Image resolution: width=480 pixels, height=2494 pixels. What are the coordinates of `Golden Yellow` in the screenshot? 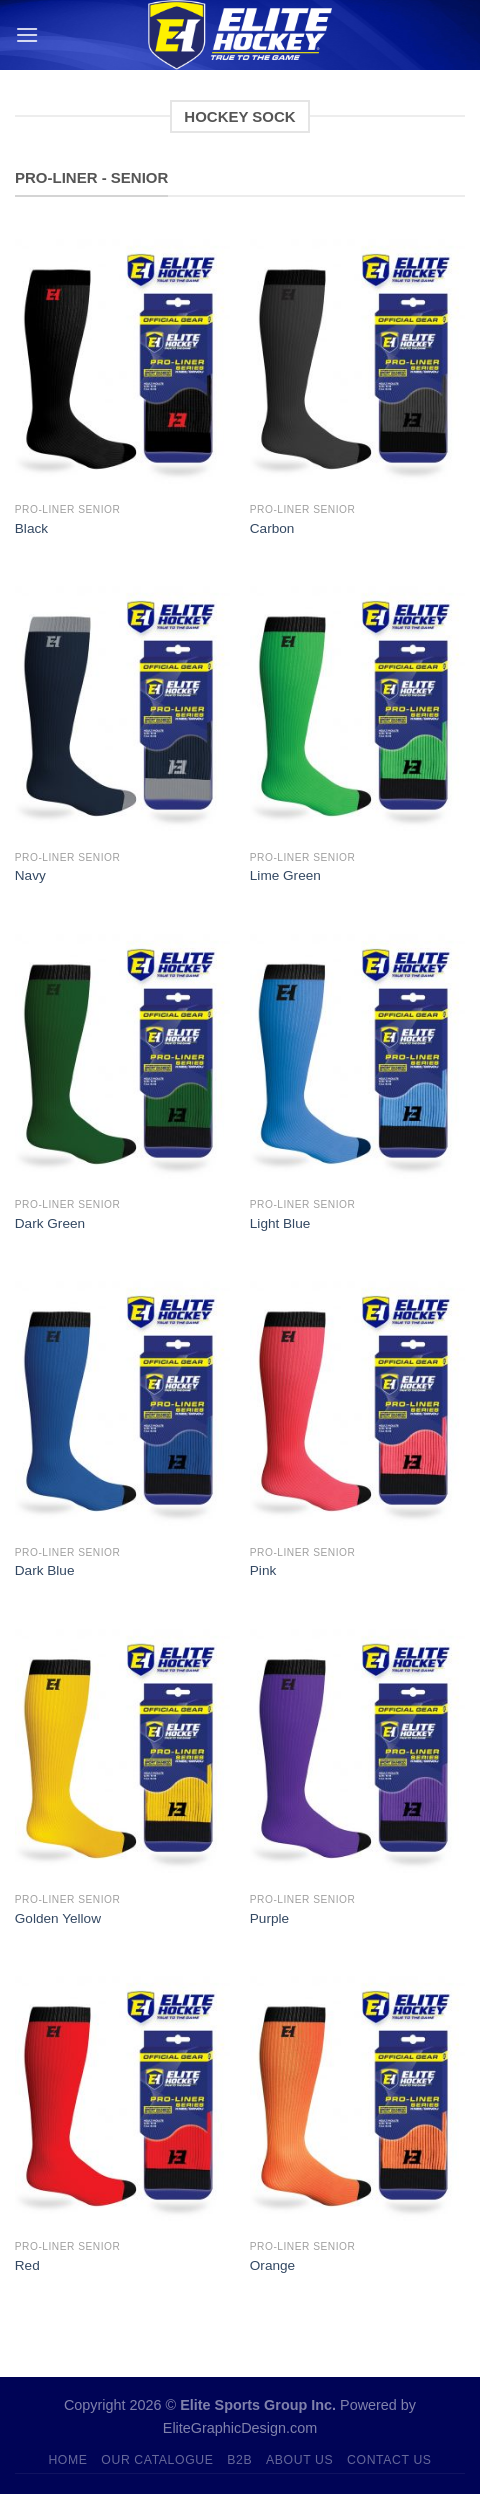 It's located at (58, 1918).